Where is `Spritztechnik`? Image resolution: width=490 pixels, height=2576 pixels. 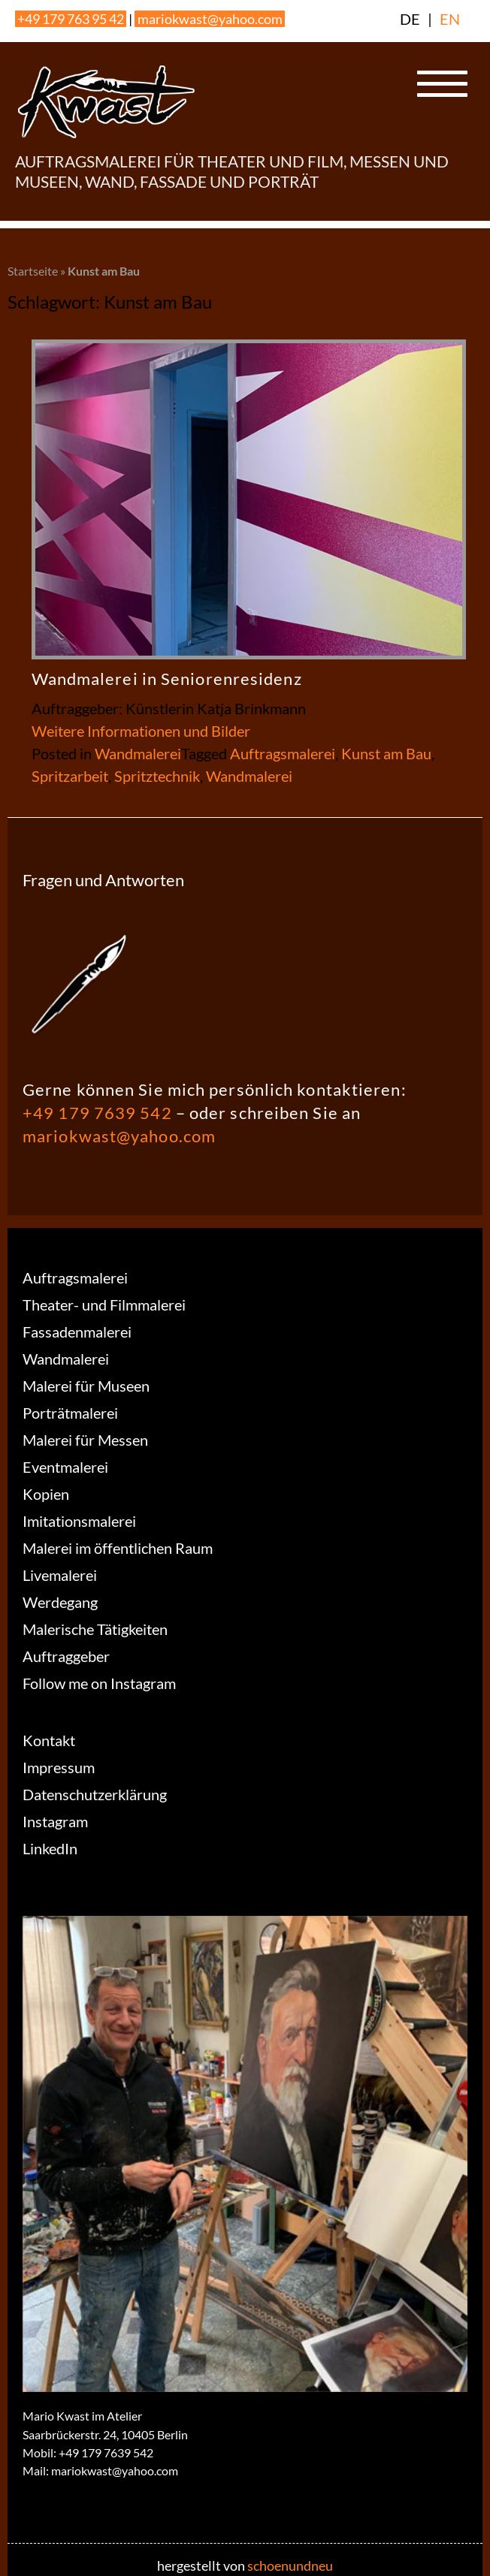
Spritztechnik is located at coordinates (157, 776).